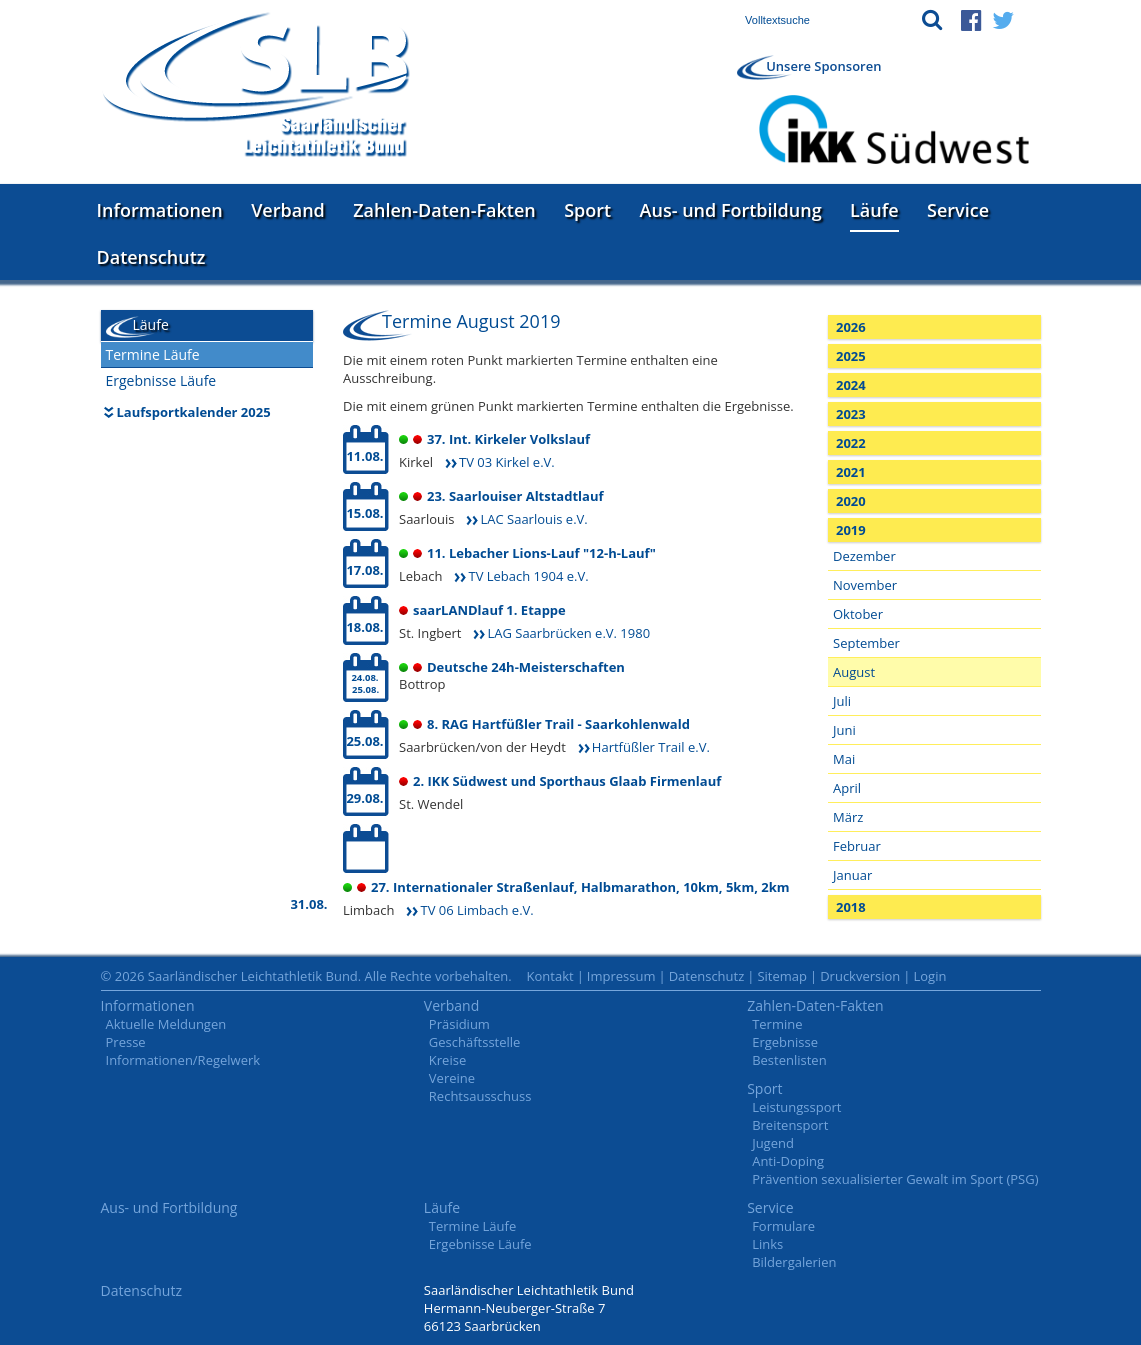  What do you see at coordinates (854, 672) in the screenshot?
I see `August` at bounding box center [854, 672].